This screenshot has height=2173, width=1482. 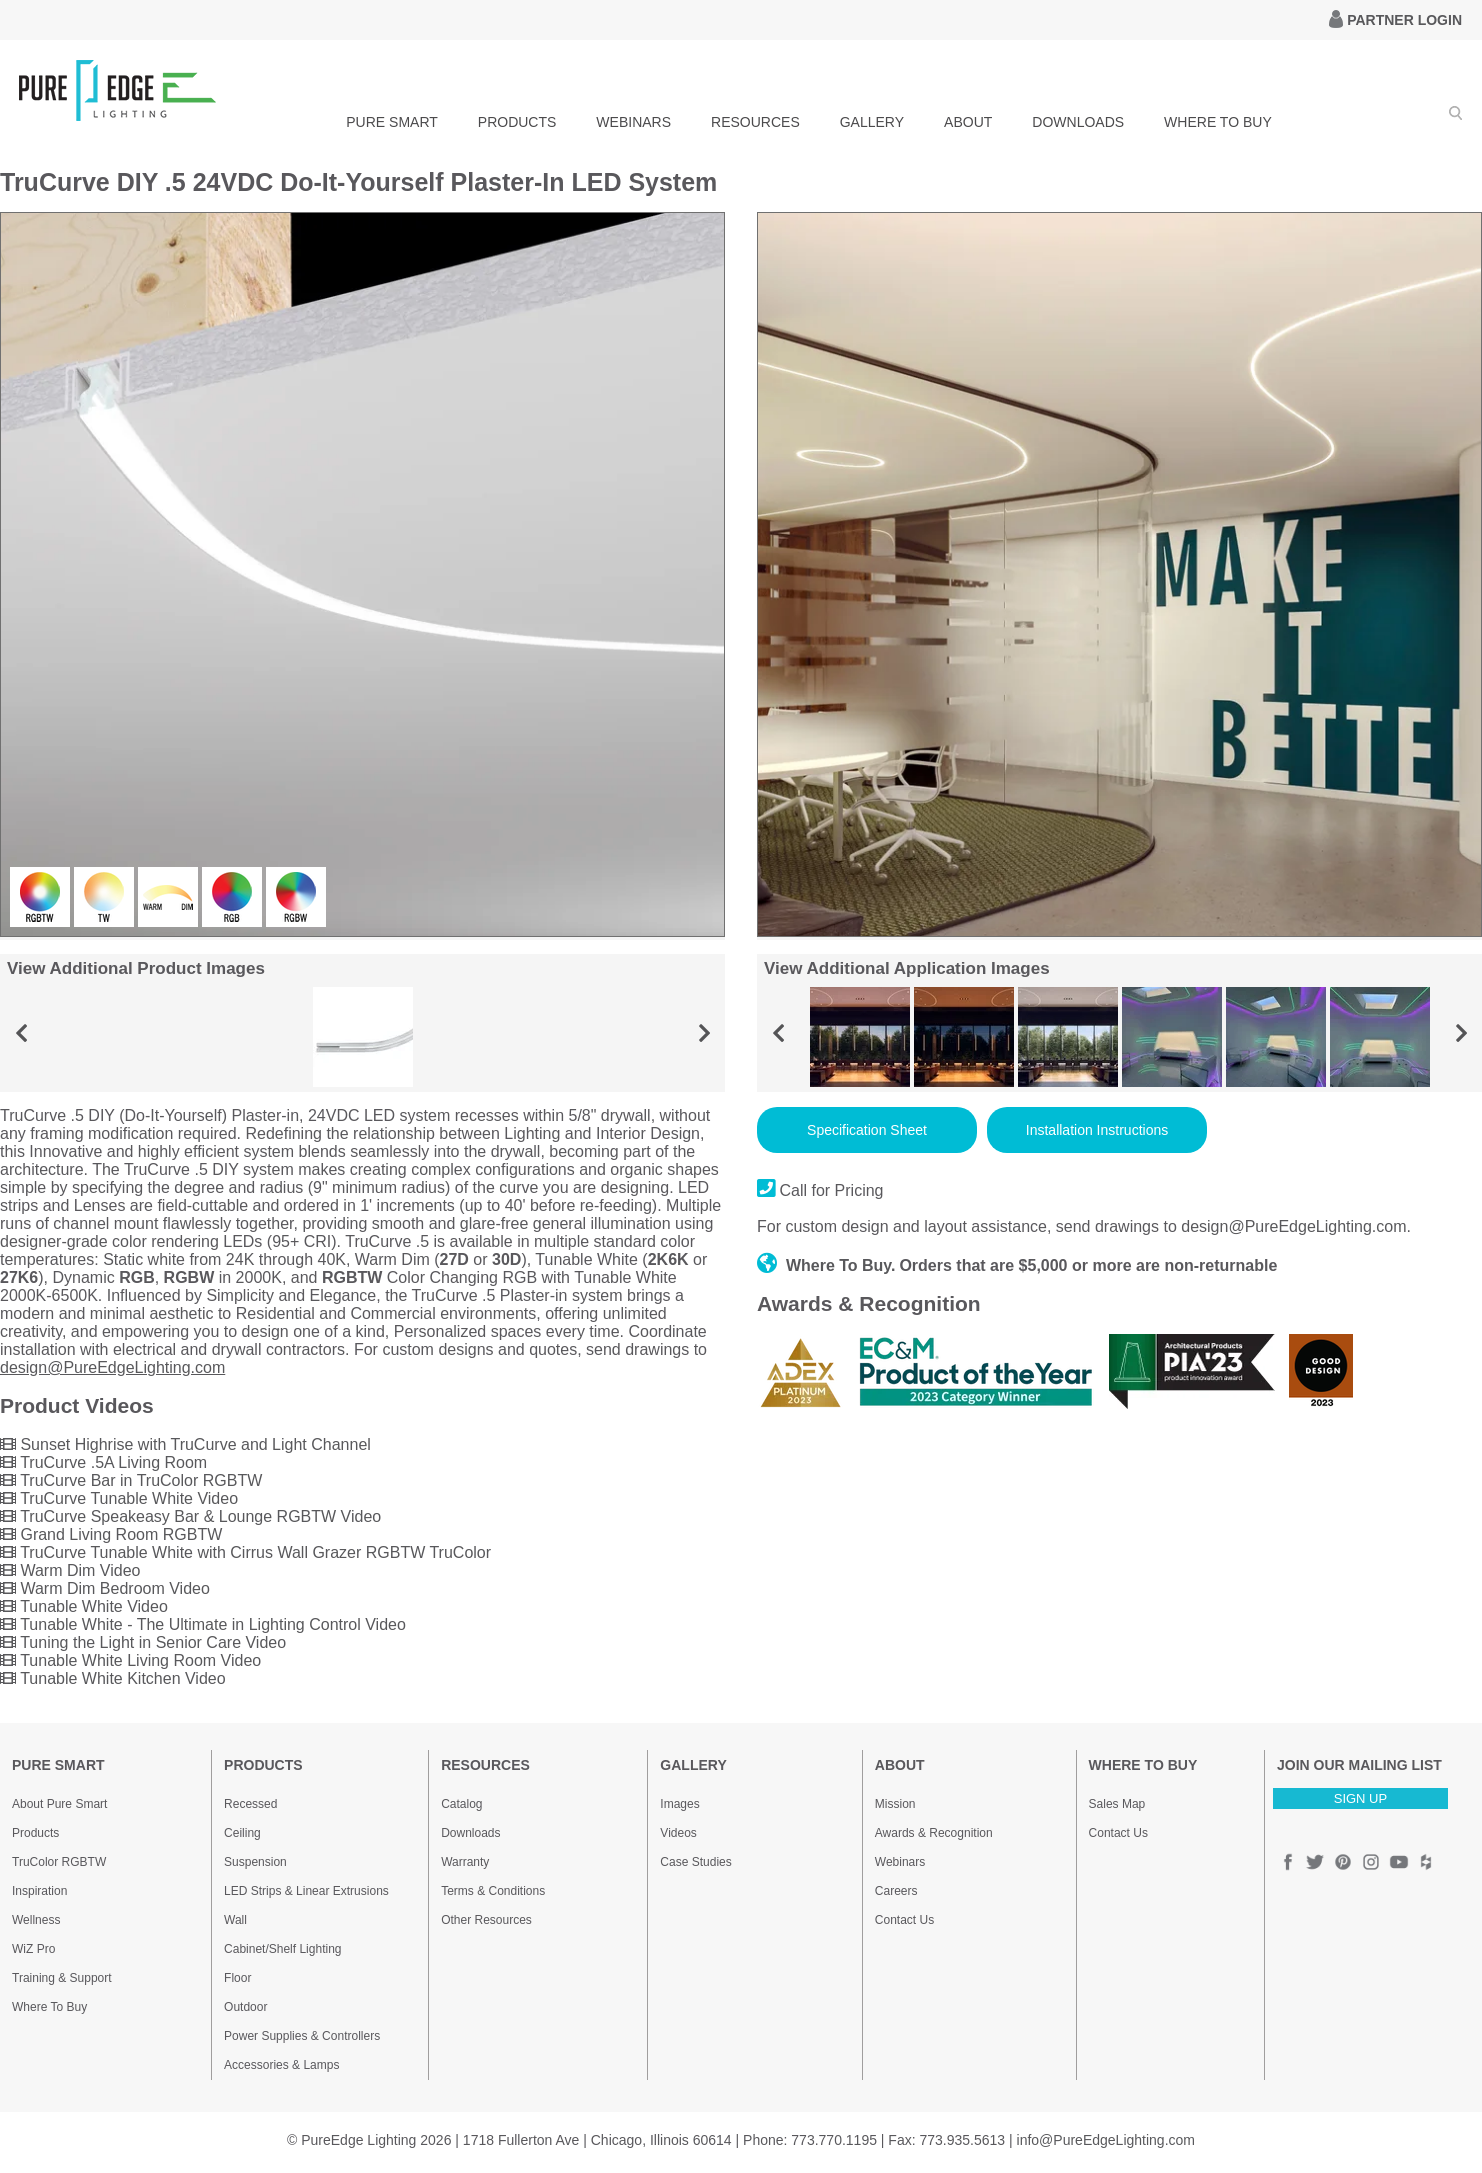 I want to click on info@PureEdgeLighting.com, so click(x=1106, y=2140).